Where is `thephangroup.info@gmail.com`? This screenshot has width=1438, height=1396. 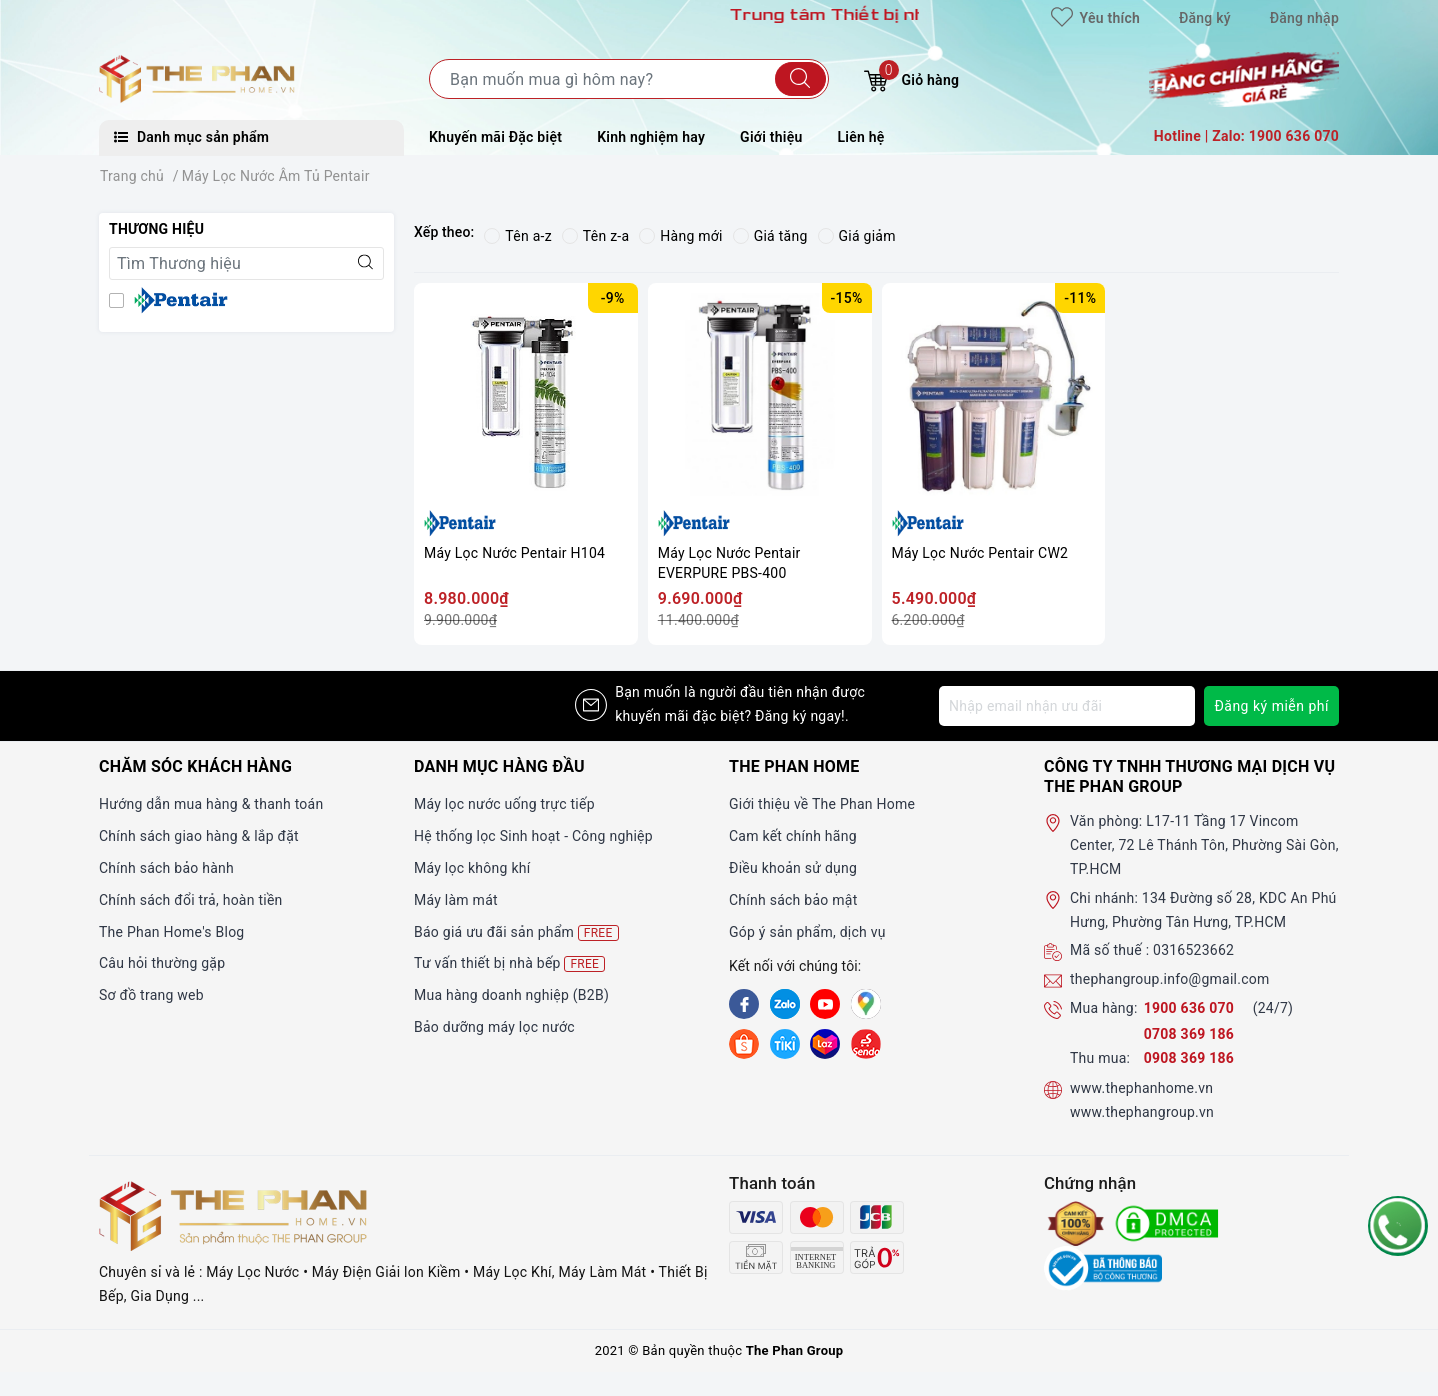
thephangroup.info@gmail.com is located at coordinates (1170, 979).